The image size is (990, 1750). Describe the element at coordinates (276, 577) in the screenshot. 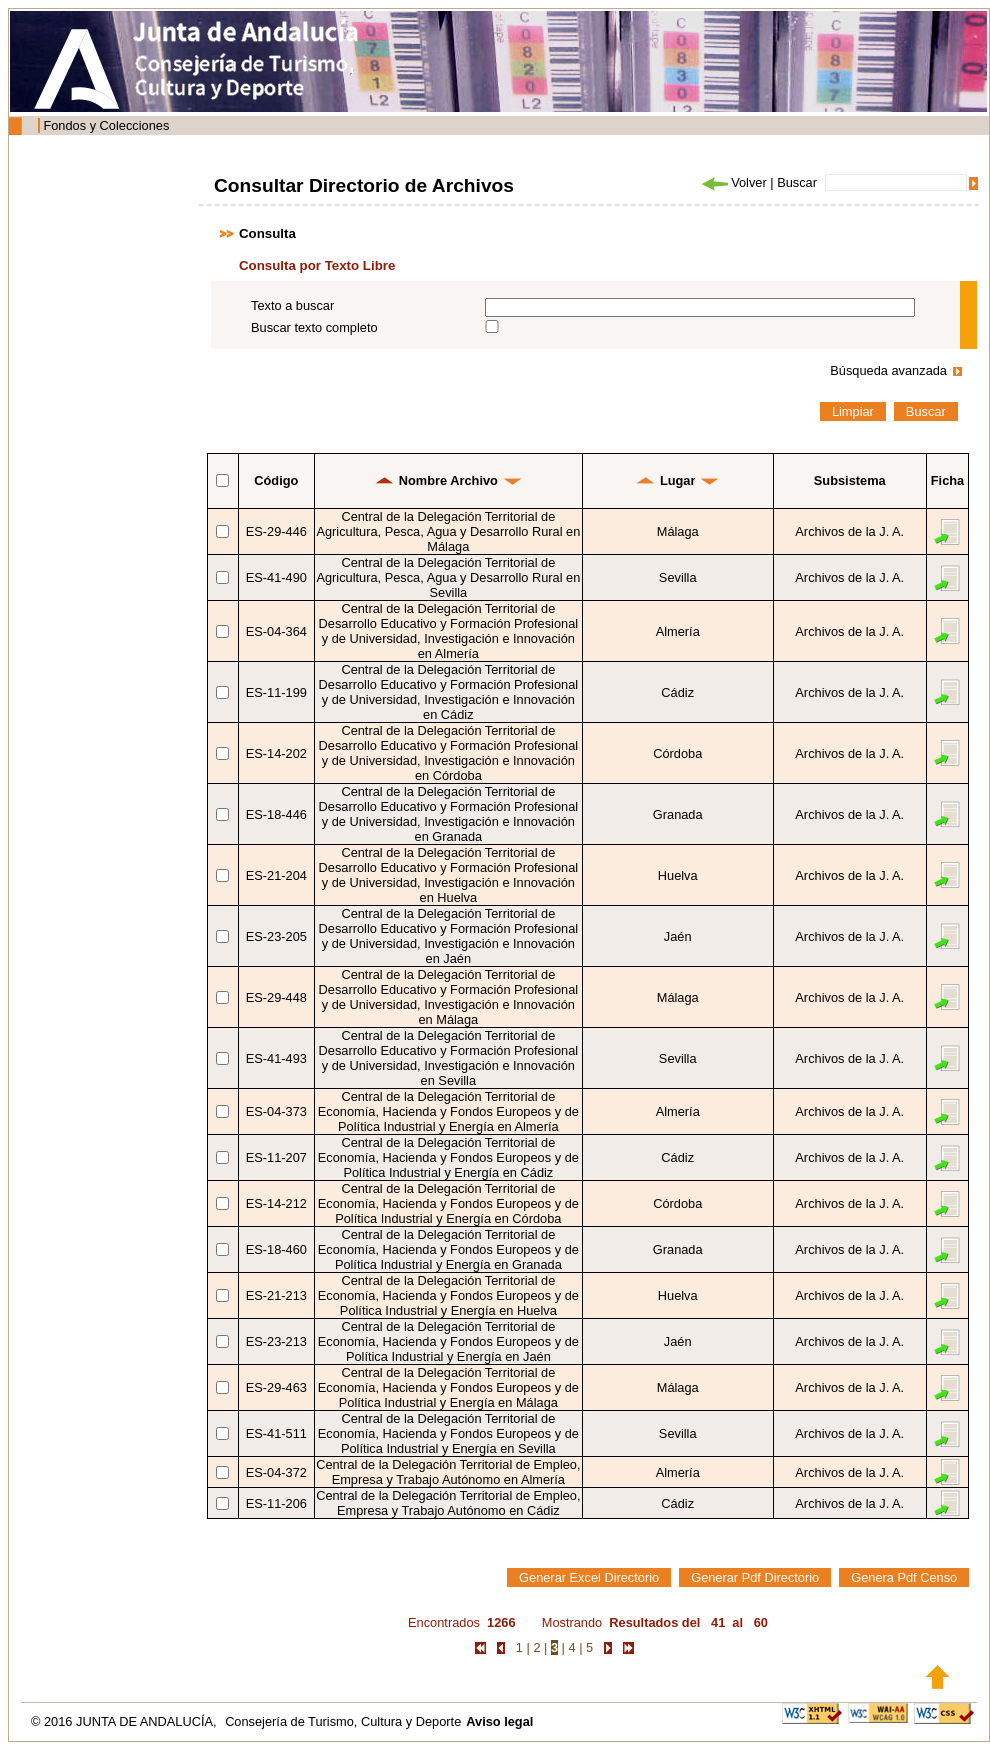

I see `ES-41-490` at that location.